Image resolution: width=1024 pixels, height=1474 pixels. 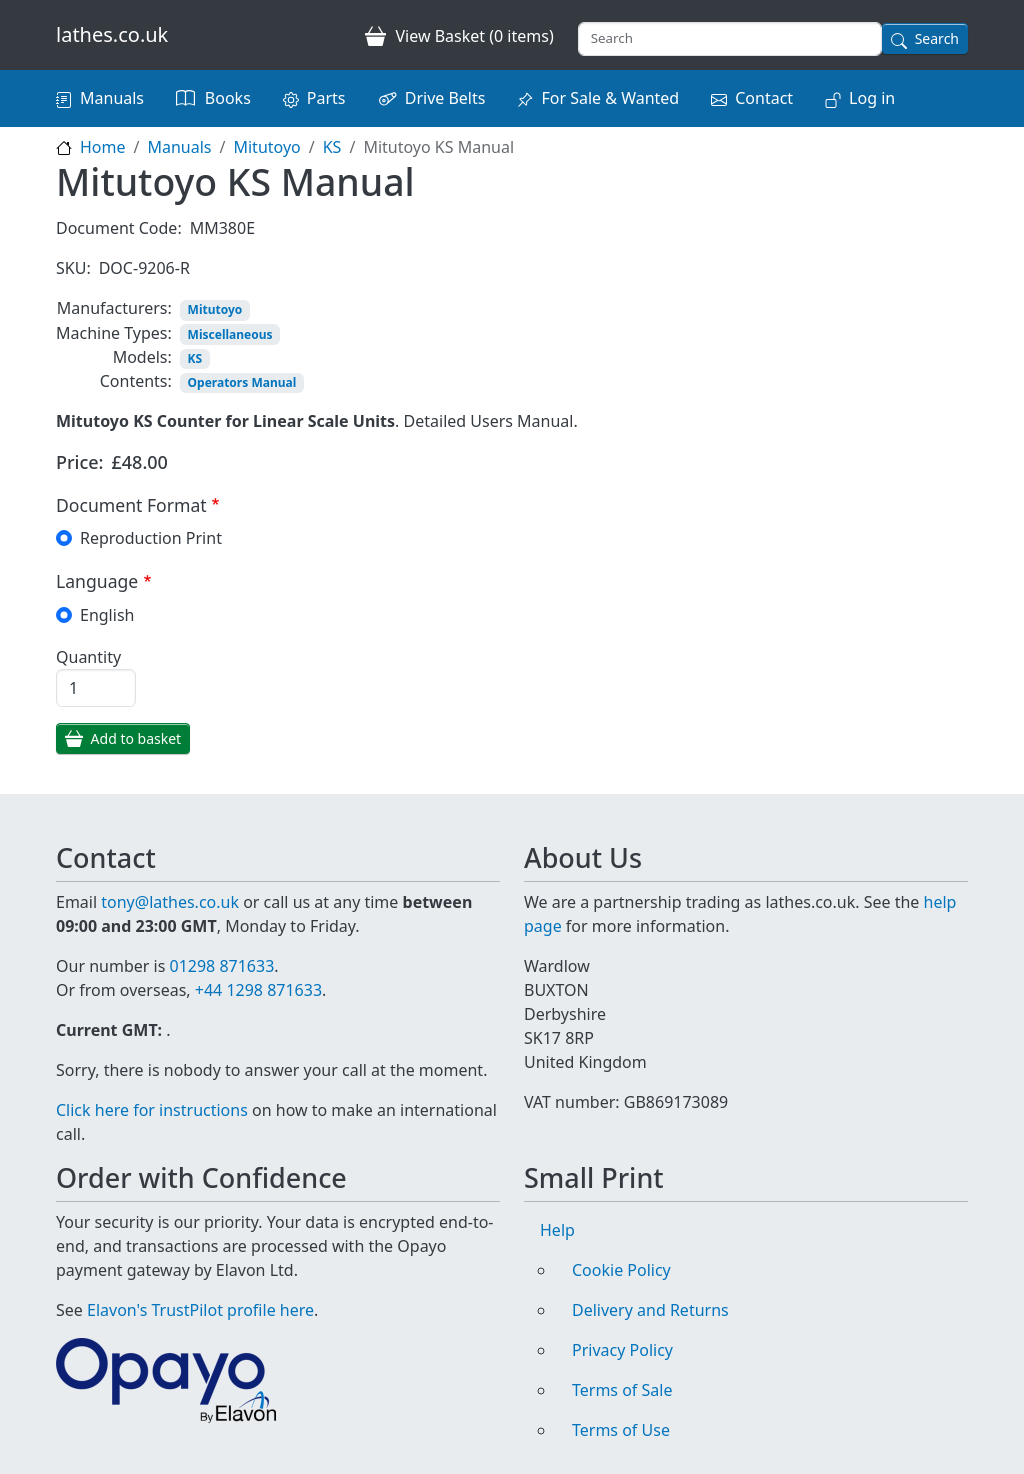 What do you see at coordinates (242, 382) in the screenshot?
I see `Operators Manual` at bounding box center [242, 382].